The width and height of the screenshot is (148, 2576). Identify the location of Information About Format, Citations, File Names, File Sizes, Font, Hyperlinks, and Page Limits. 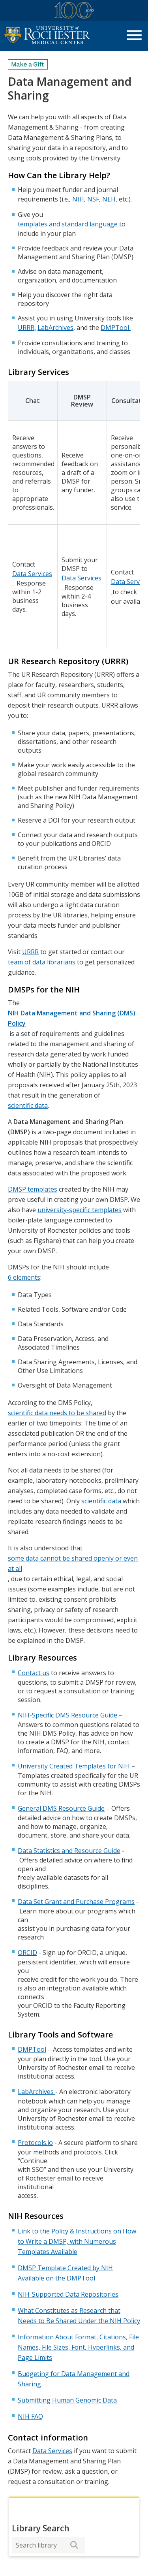
(78, 2347).